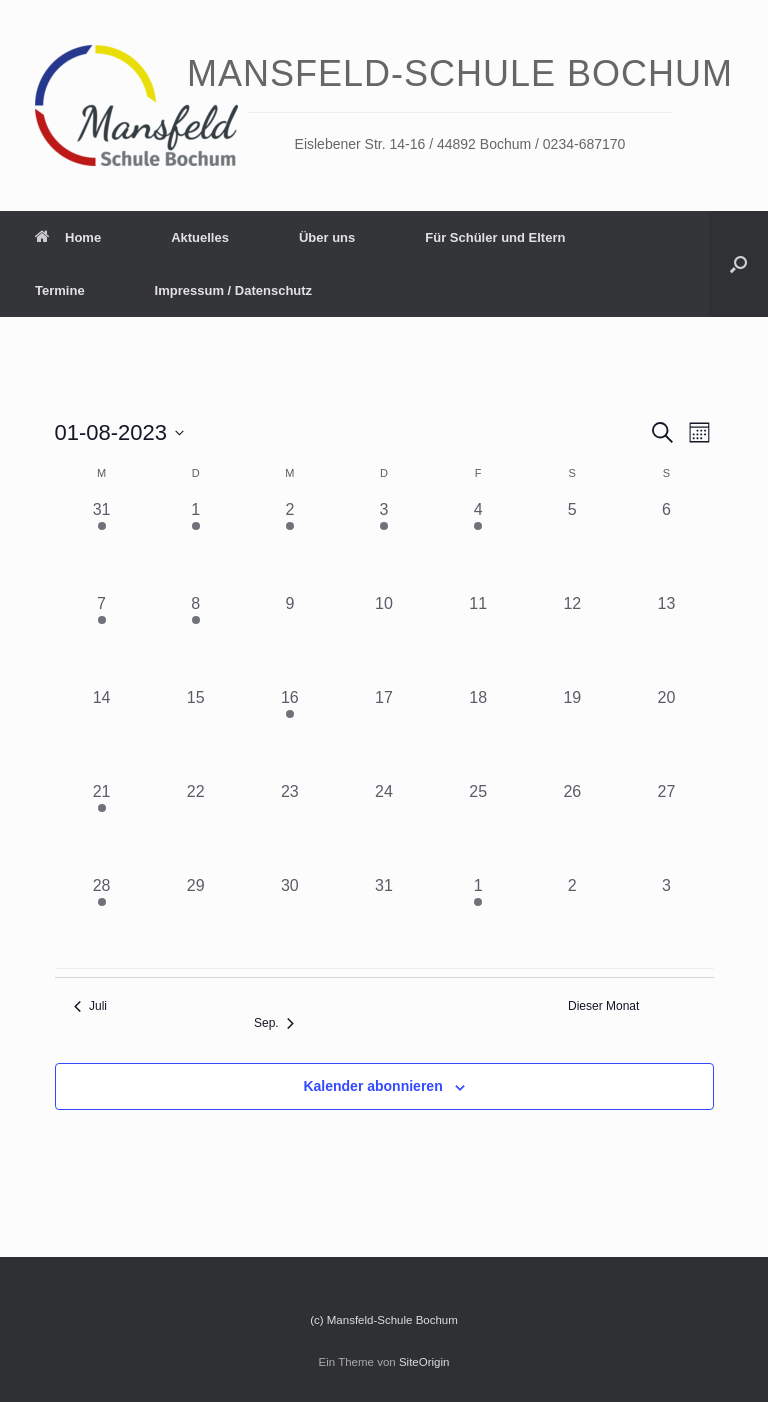  Describe the element at coordinates (603, 1006) in the screenshot. I see `Dieser Monat [Klicke, um den aktuellen Monat auszuwählen]` at that location.